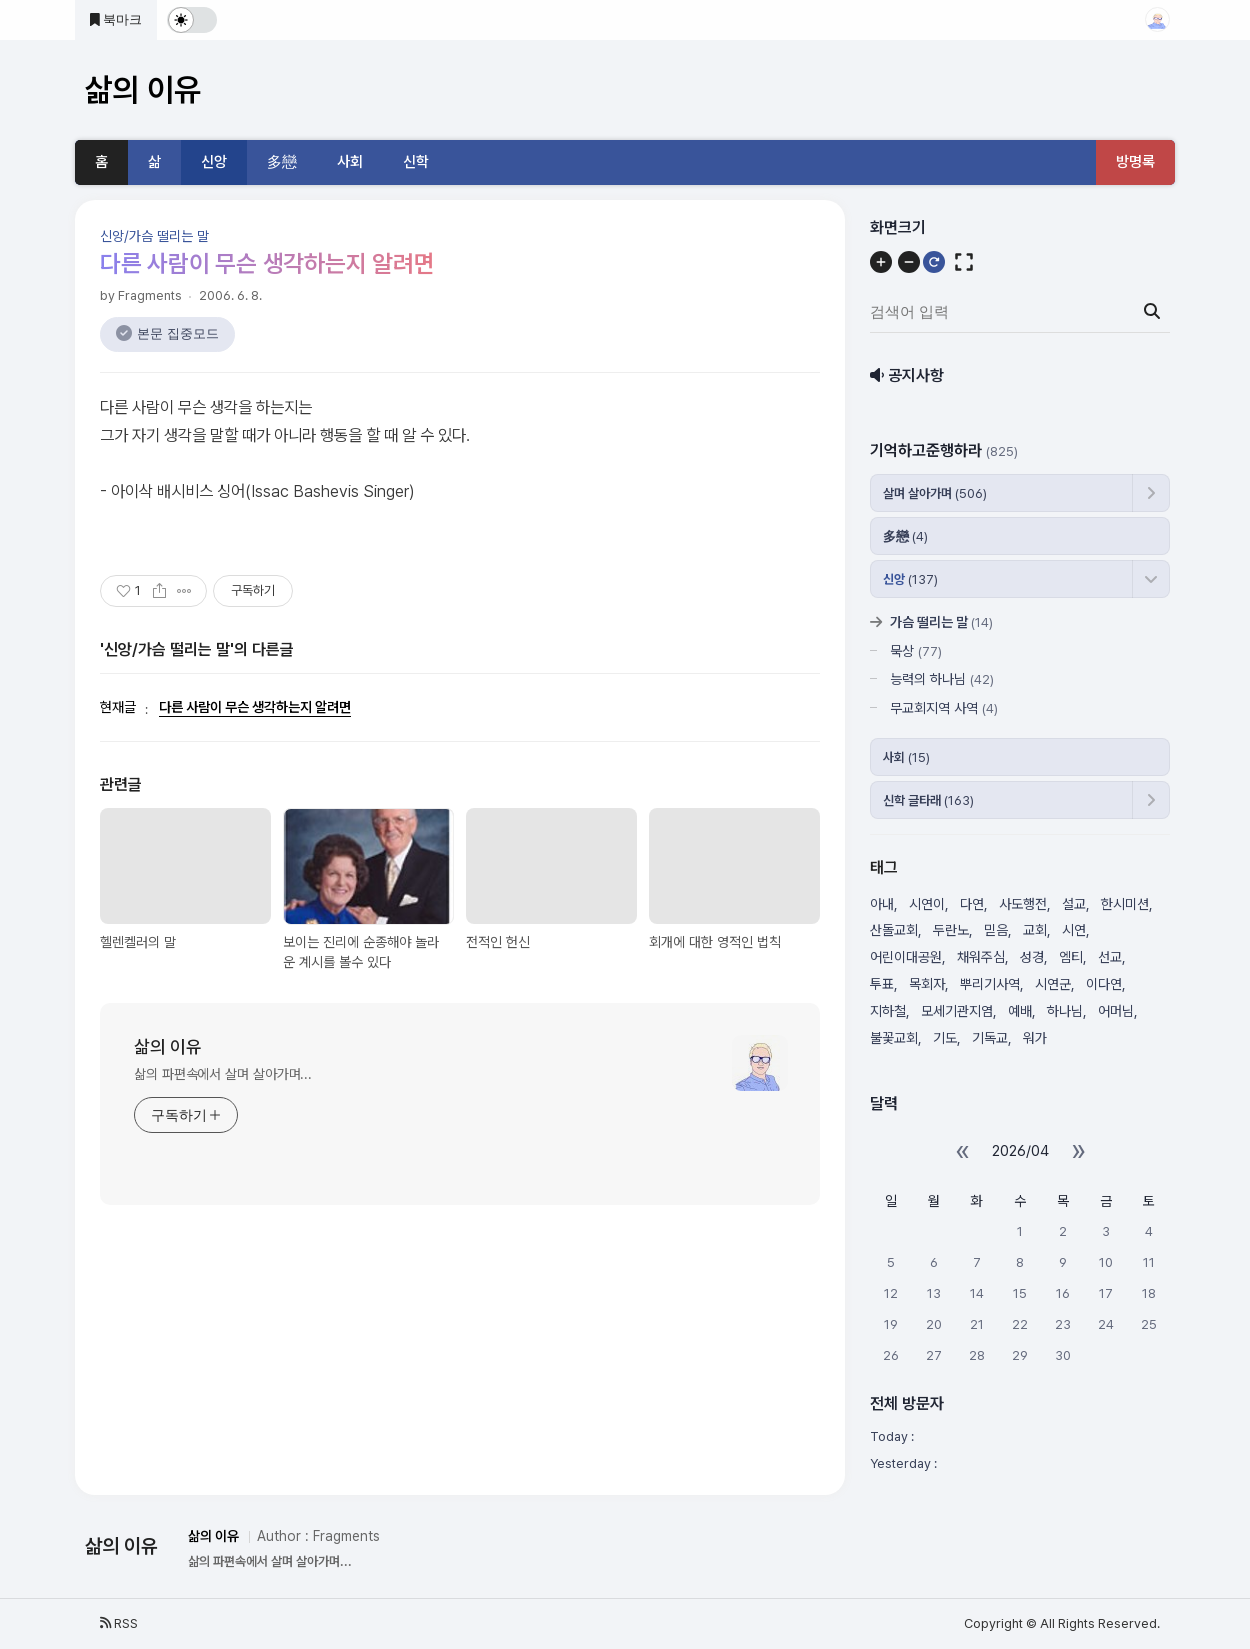 The width and height of the screenshot is (1250, 1649). Describe the element at coordinates (116, 19) in the screenshot. I see `북마크 [즐겨찾기 추가]` at that location.